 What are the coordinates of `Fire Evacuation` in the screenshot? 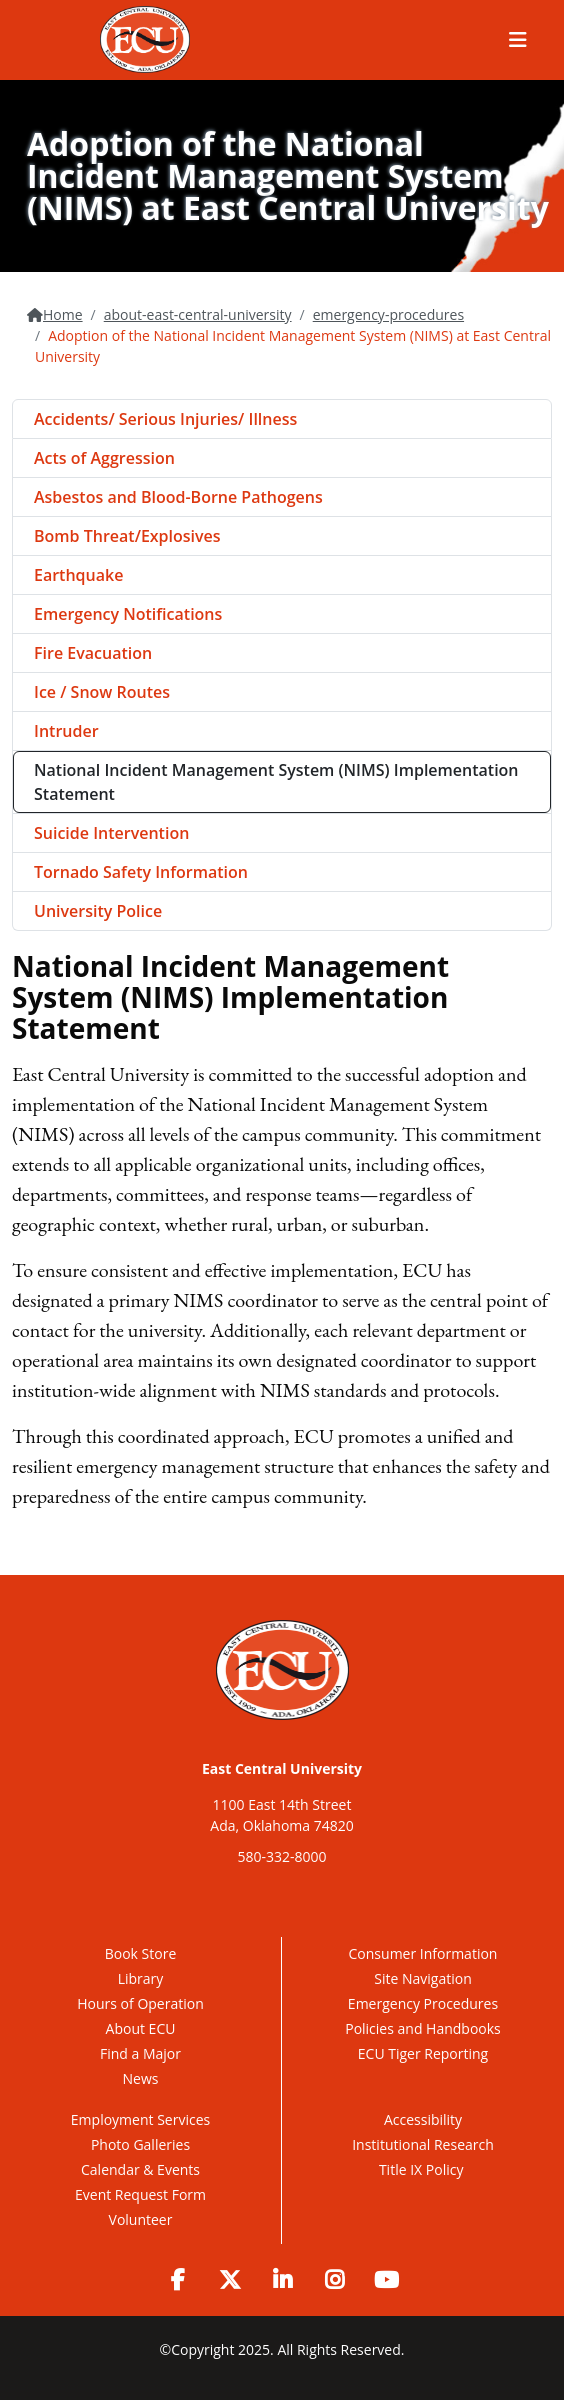 It's located at (93, 653).